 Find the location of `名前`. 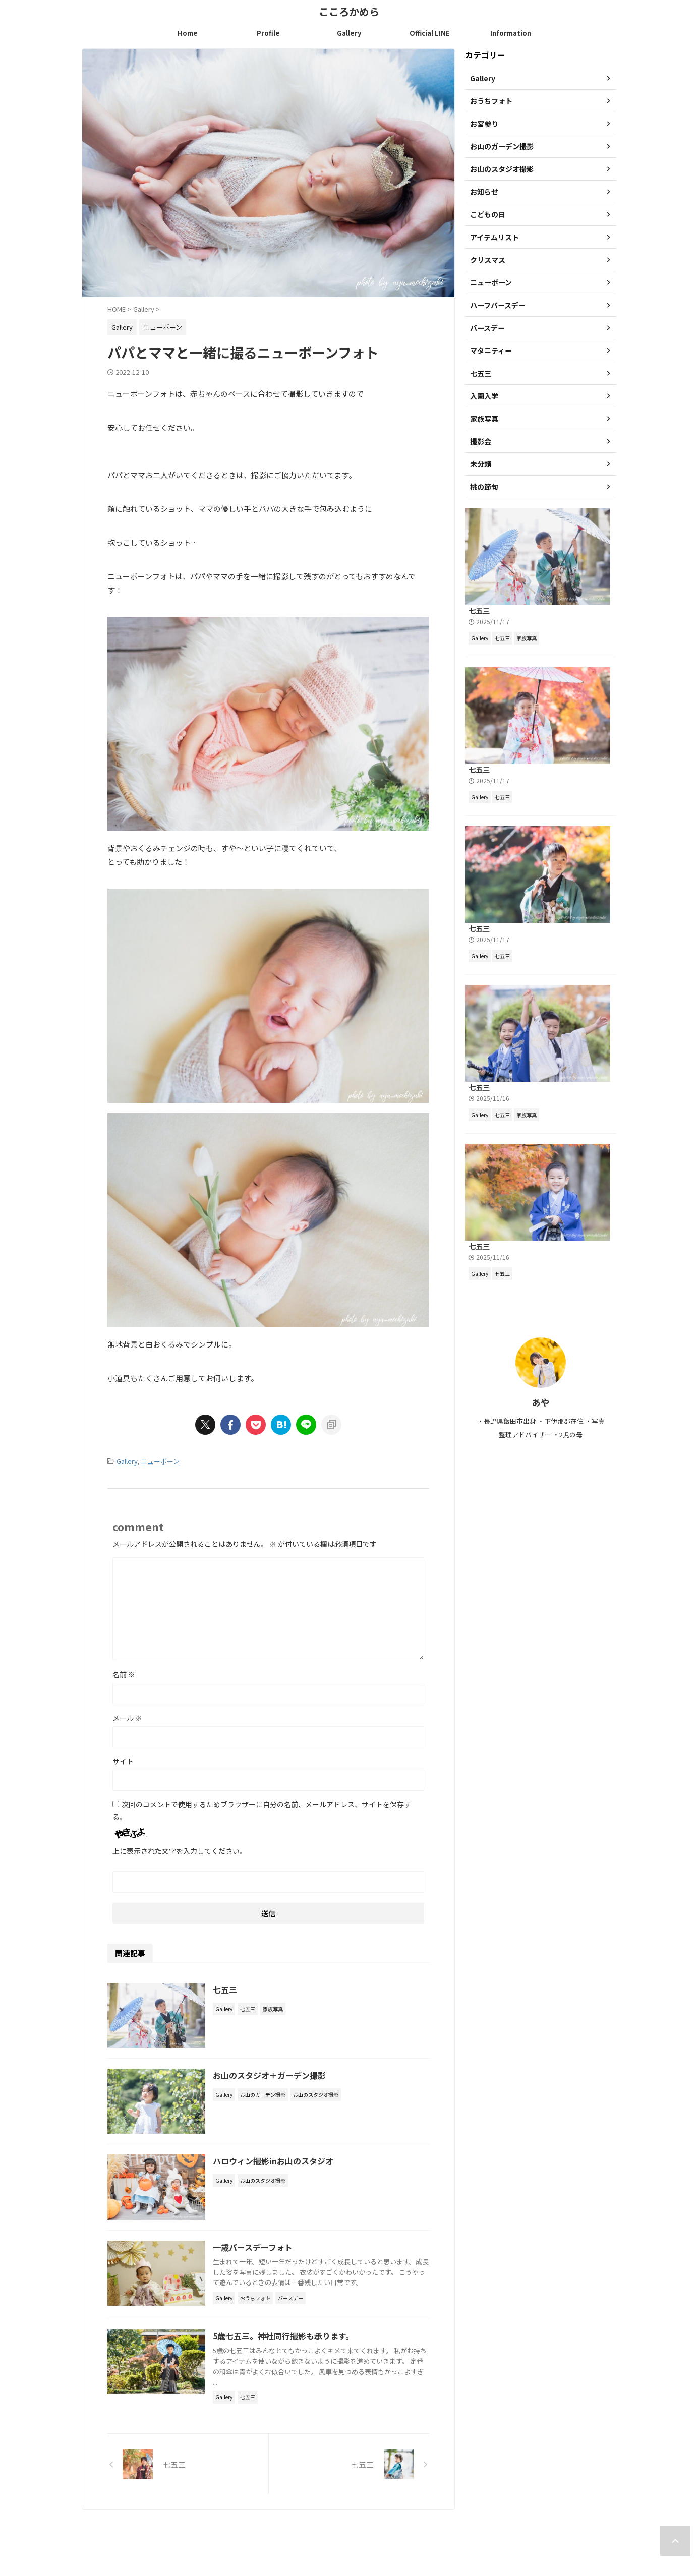

名前 is located at coordinates (123, 1674).